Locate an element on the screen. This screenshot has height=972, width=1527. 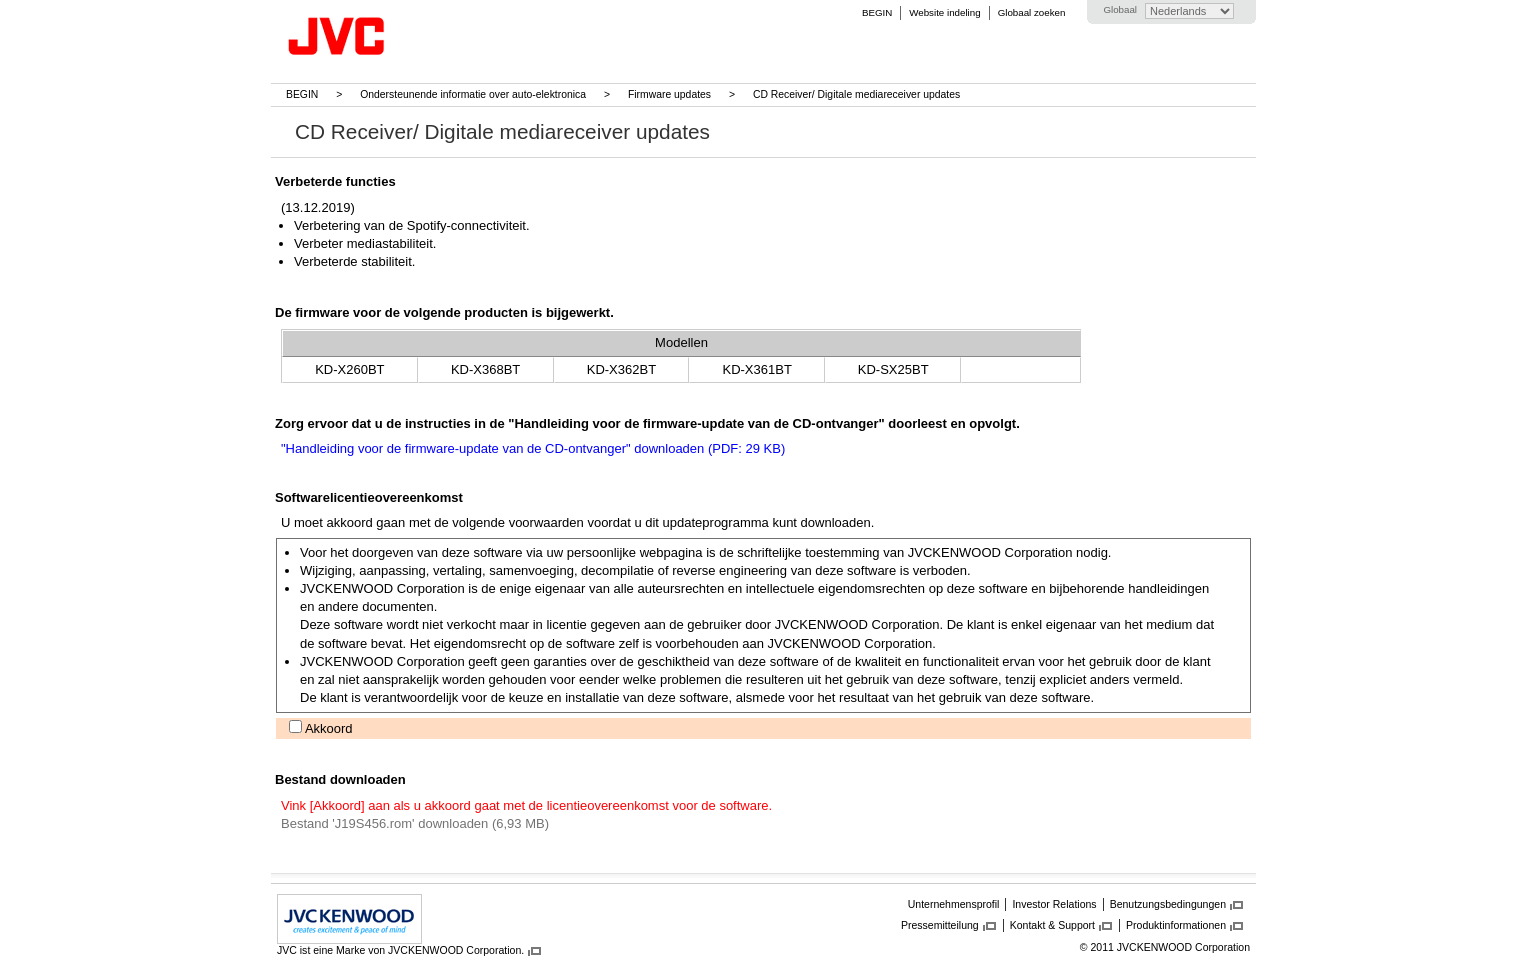
Website indeling is located at coordinates (944, 12).